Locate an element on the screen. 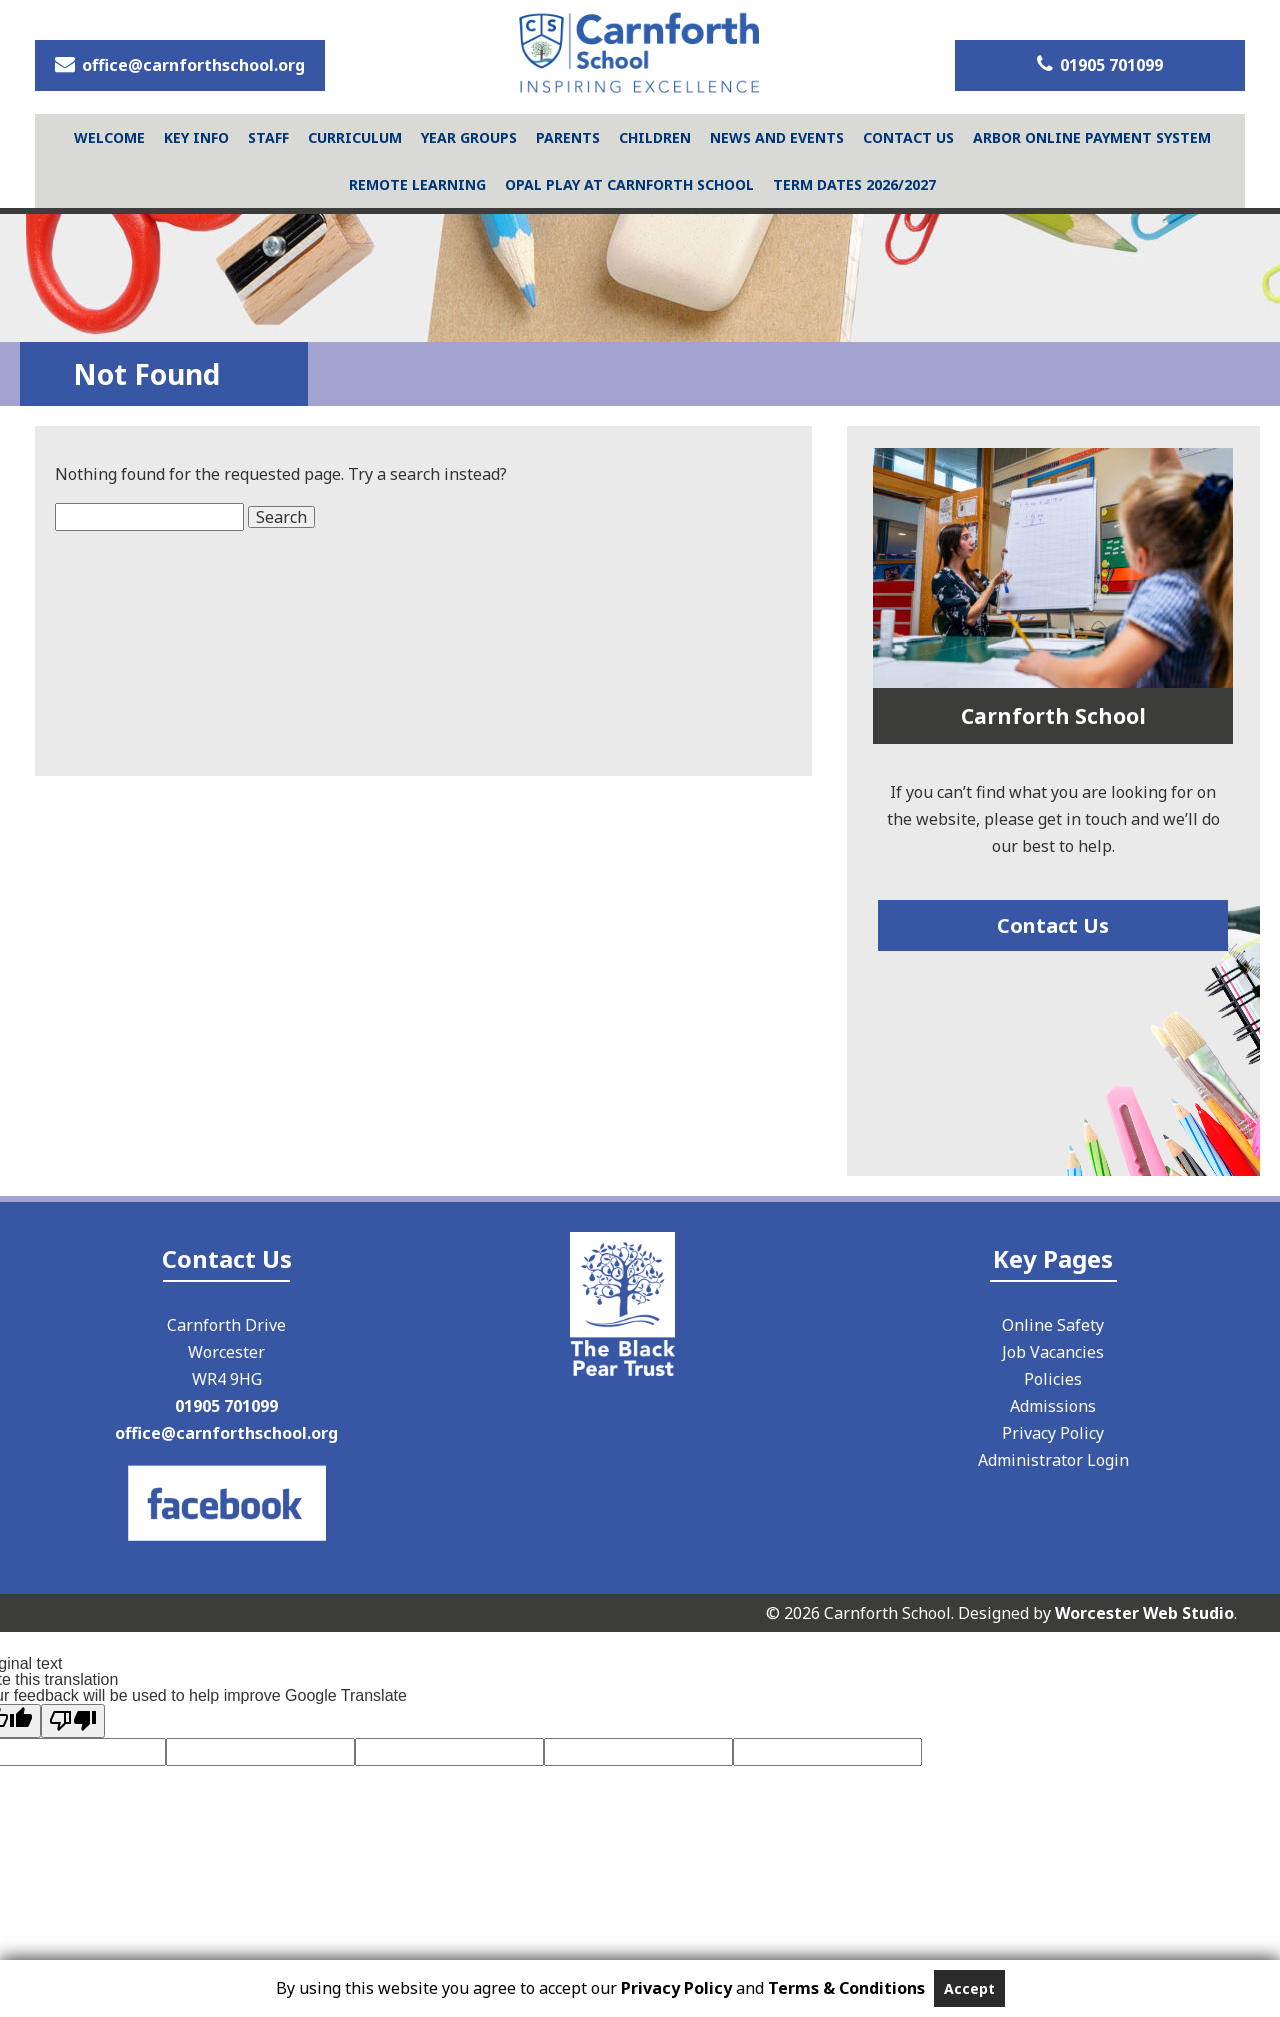 This screenshot has height=2017, width=1280. [Poor translation] is located at coordinates (73, 1721).